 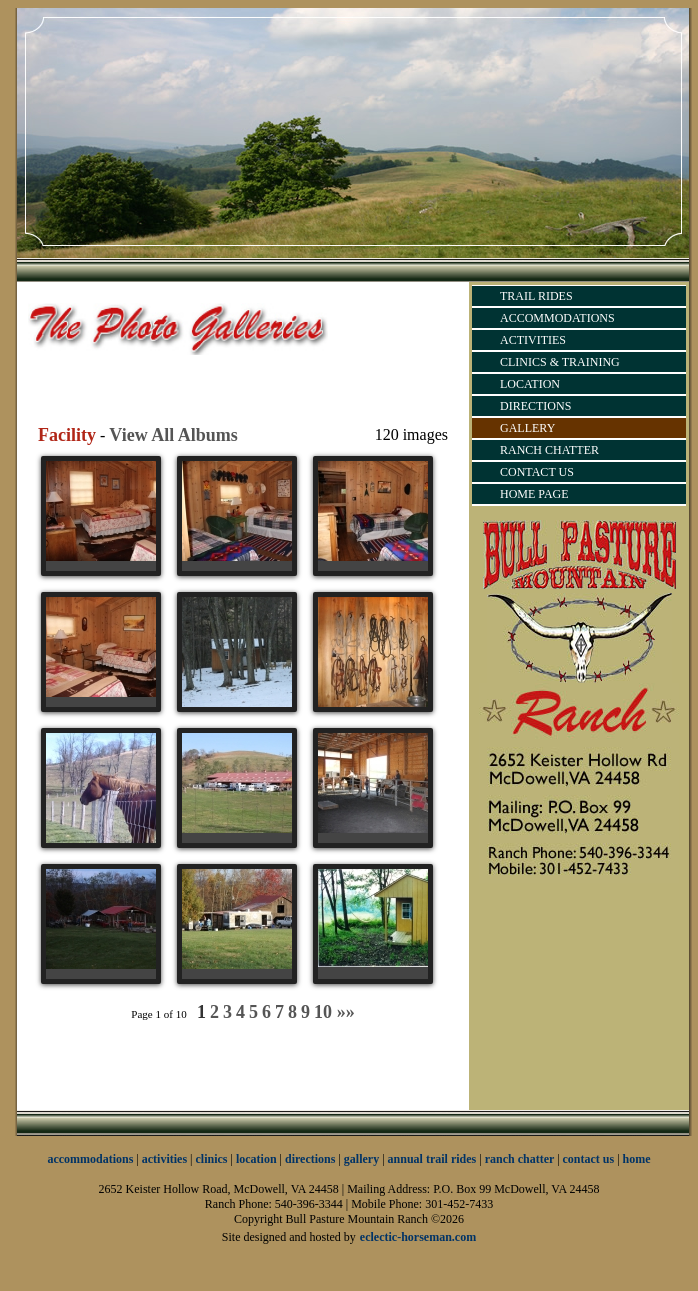 I want to click on CONTACT US, so click(x=537, y=472).